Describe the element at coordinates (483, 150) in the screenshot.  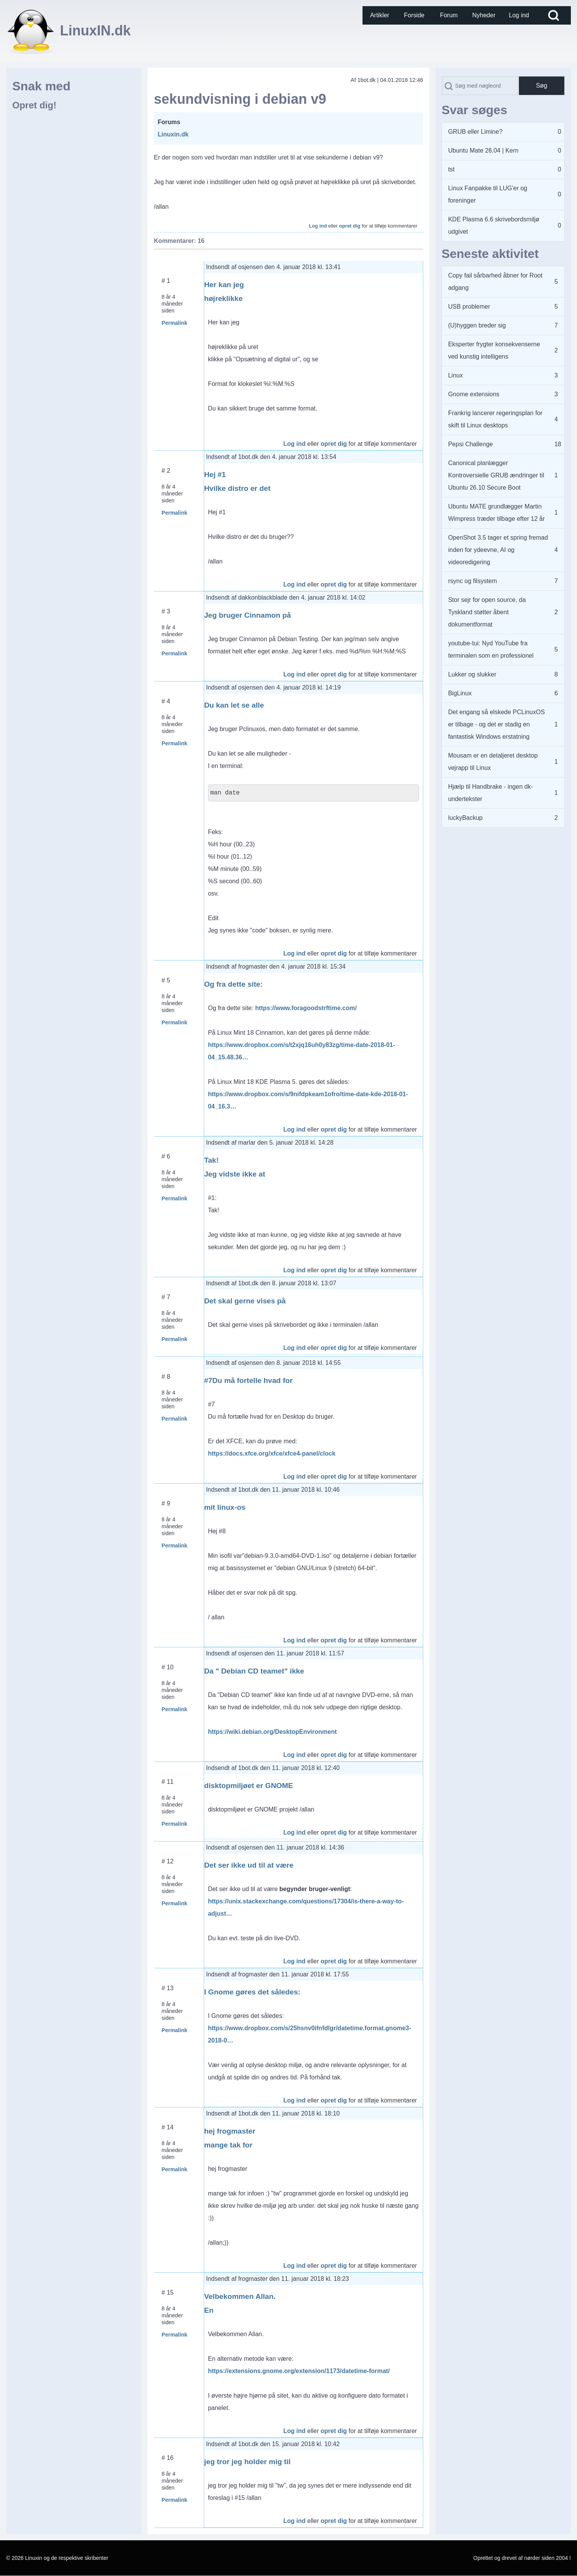
I see `Ubuntu Mate 26.04 | Kern` at that location.